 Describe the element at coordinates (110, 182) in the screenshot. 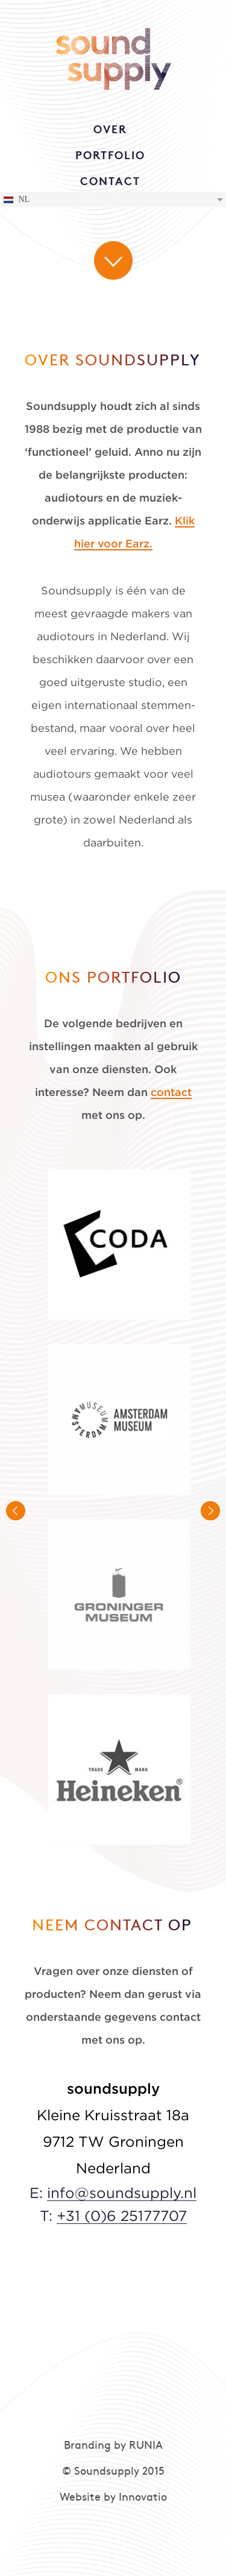

I see `CONTACT` at that location.